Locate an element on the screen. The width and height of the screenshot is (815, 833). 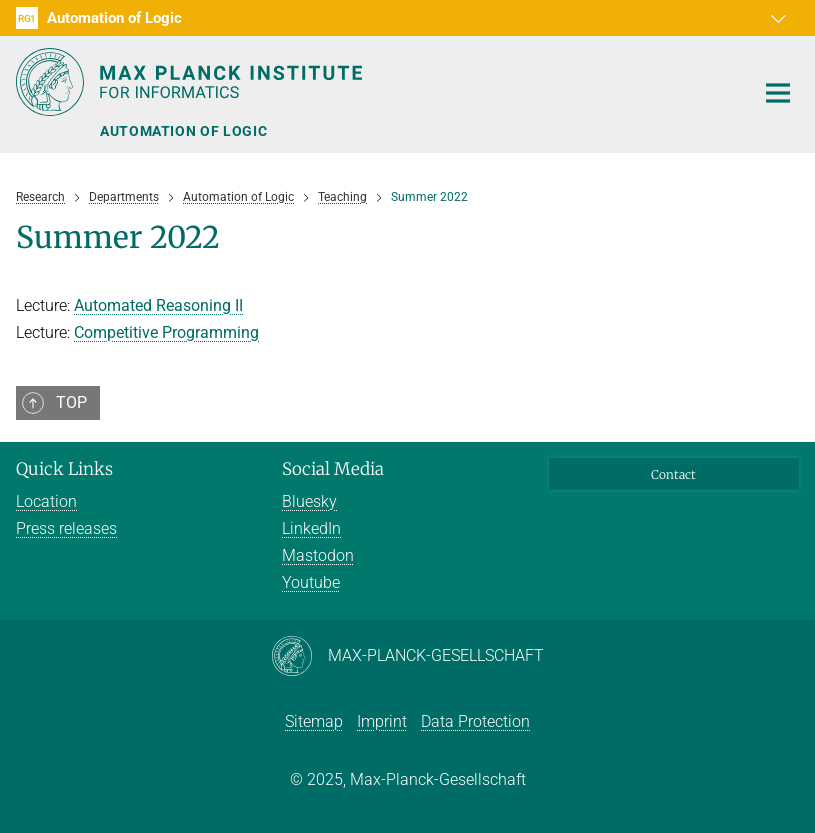
Automated Reasoning II is located at coordinates (158, 305).